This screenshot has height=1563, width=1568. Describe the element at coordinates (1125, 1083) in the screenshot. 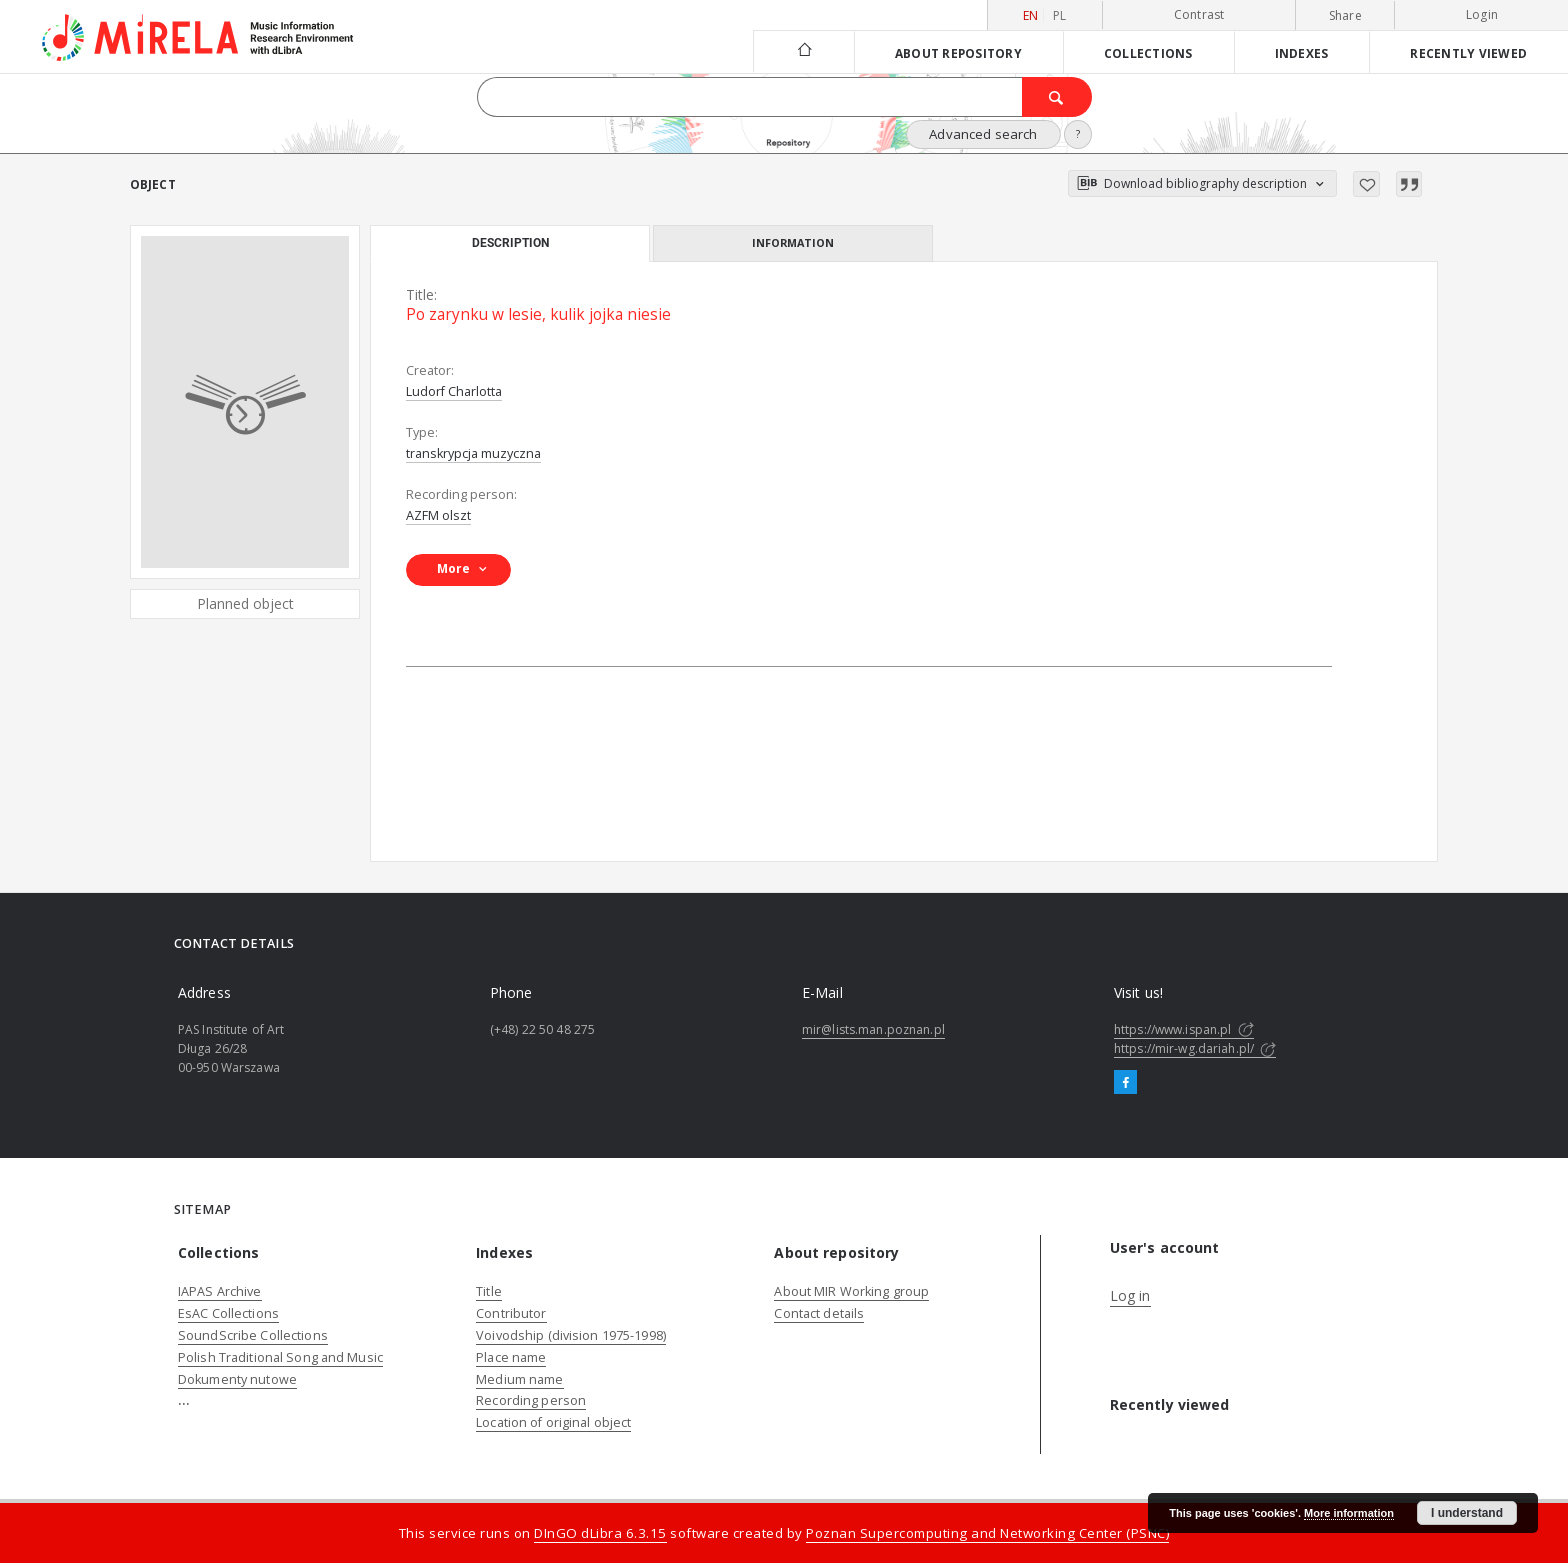

I see `[Facebook]` at that location.